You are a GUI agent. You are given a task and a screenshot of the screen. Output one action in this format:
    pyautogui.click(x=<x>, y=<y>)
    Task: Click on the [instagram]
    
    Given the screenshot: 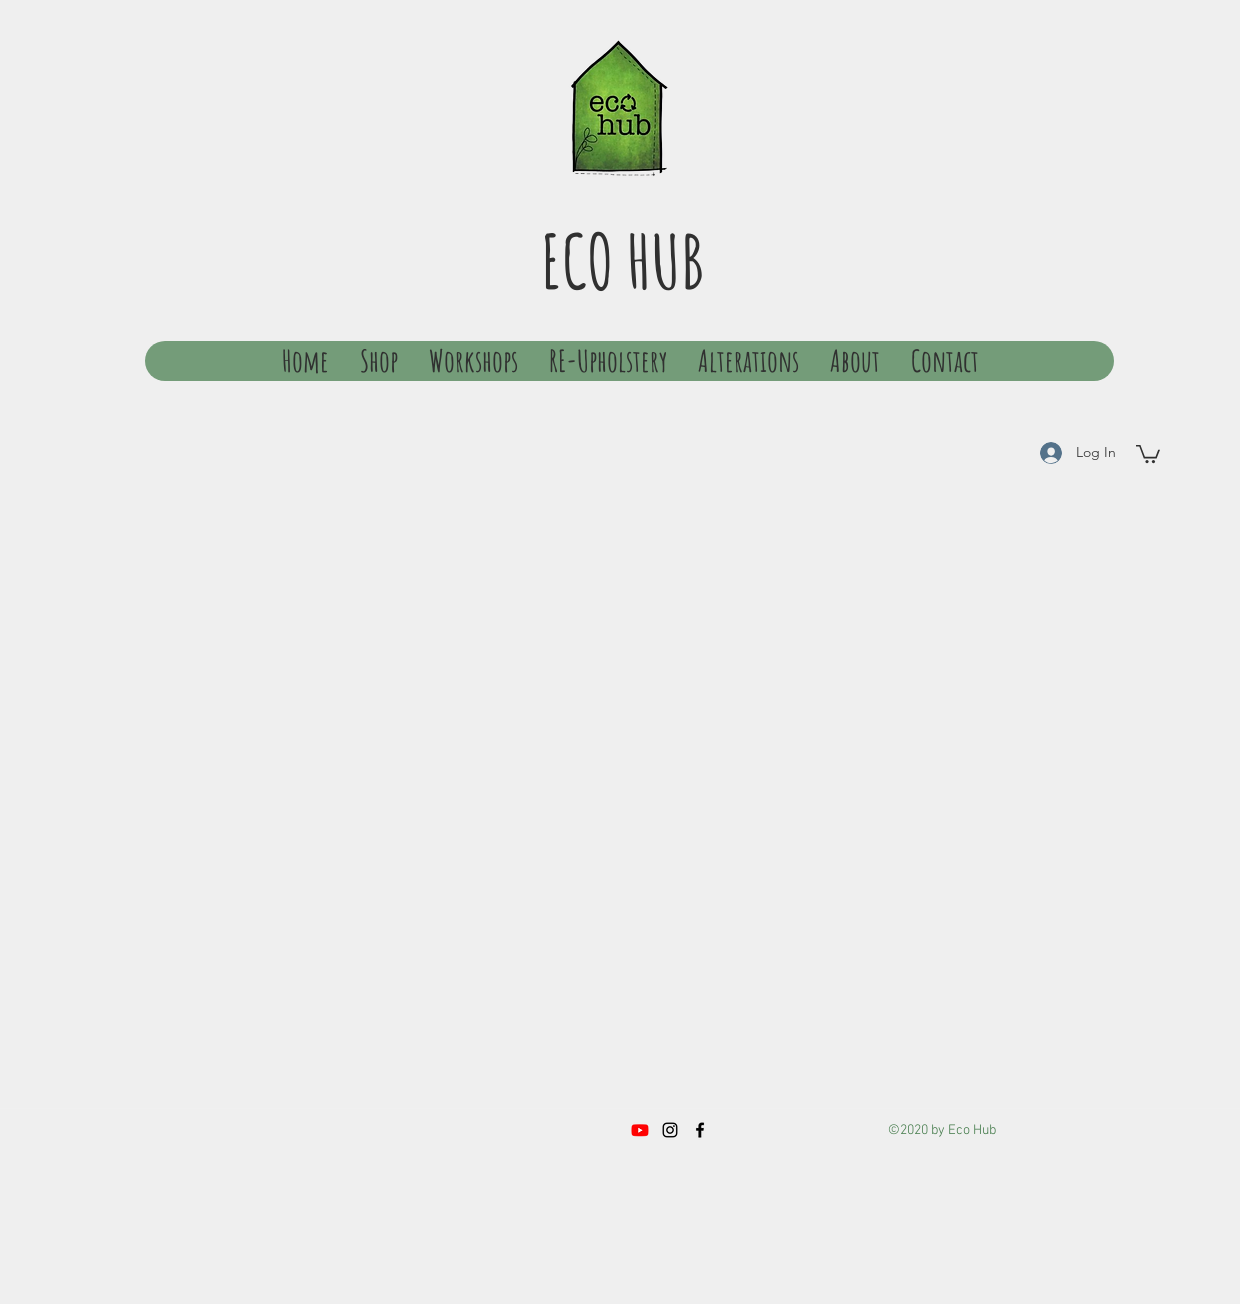 What is the action you would take?
    pyautogui.click(x=670, y=1130)
    